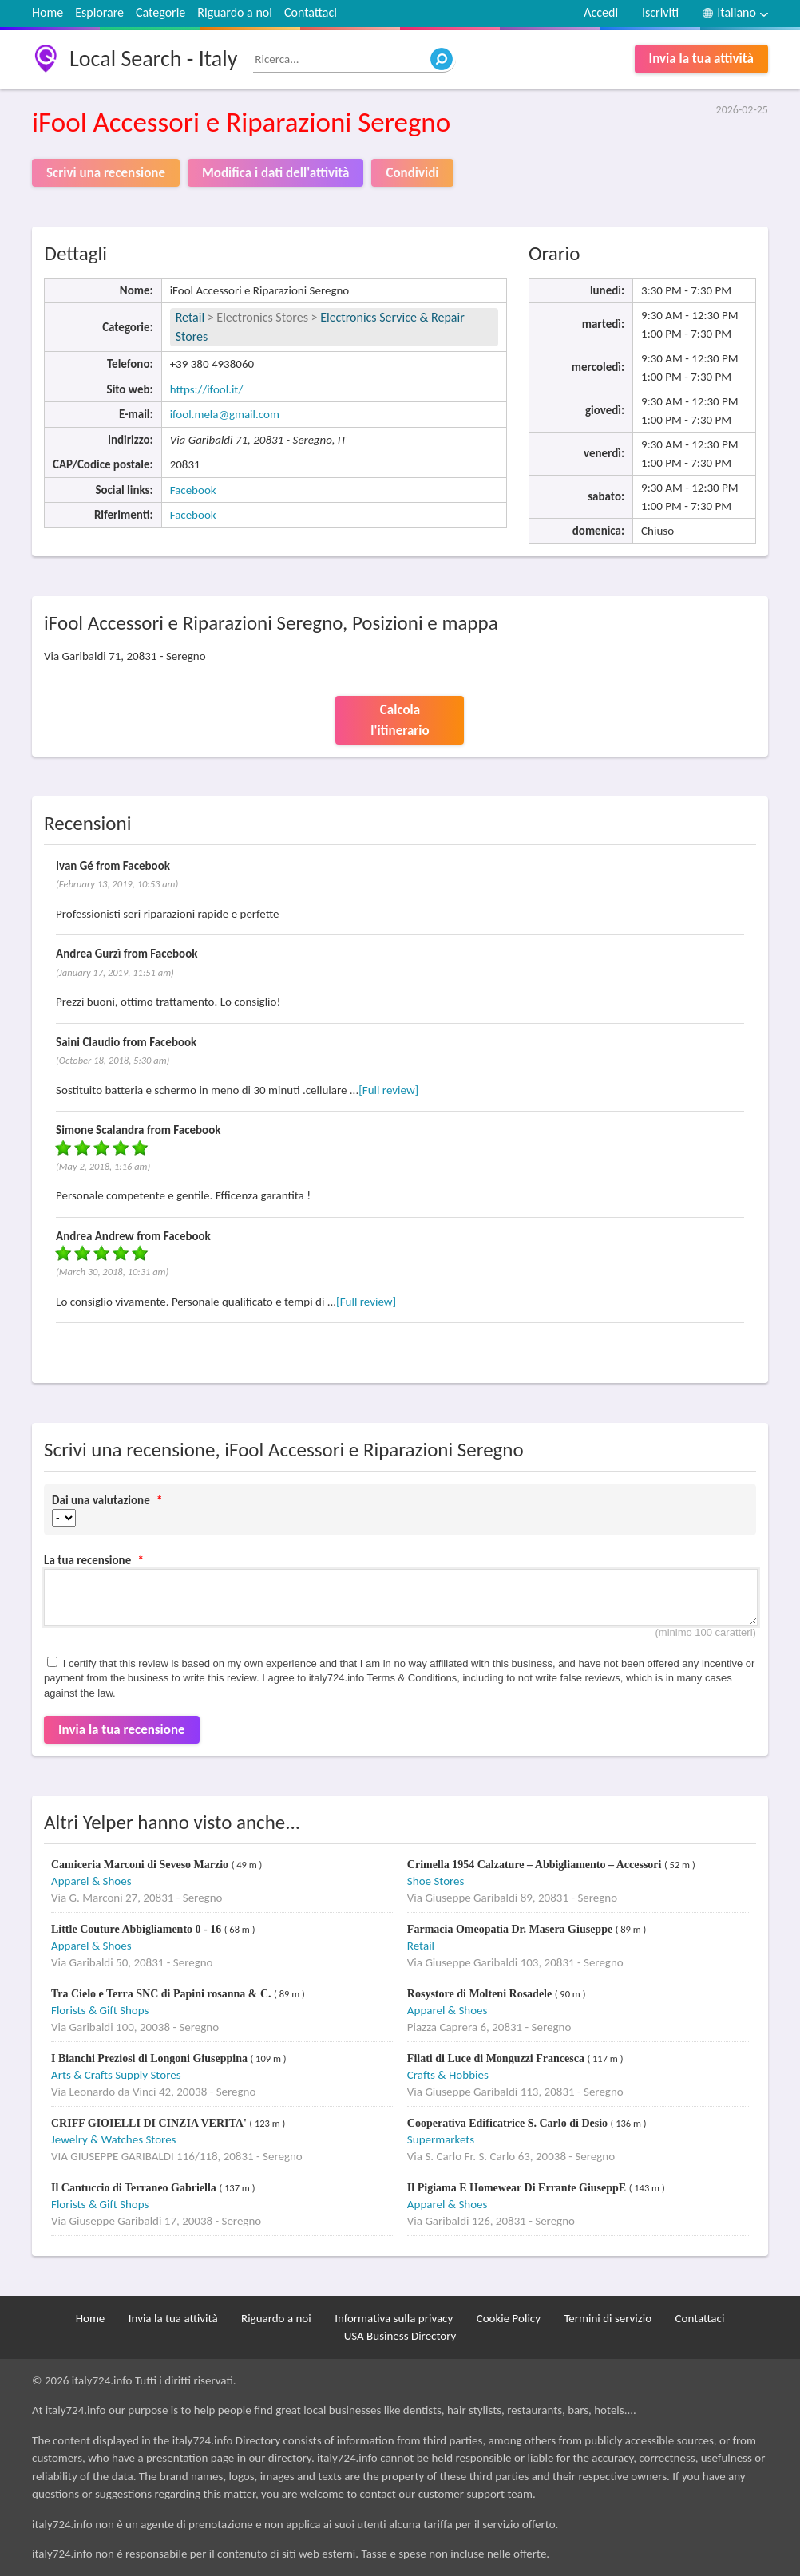 The image size is (800, 2576). Describe the element at coordinates (190, 317) in the screenshot. I see `Retail` at that location.